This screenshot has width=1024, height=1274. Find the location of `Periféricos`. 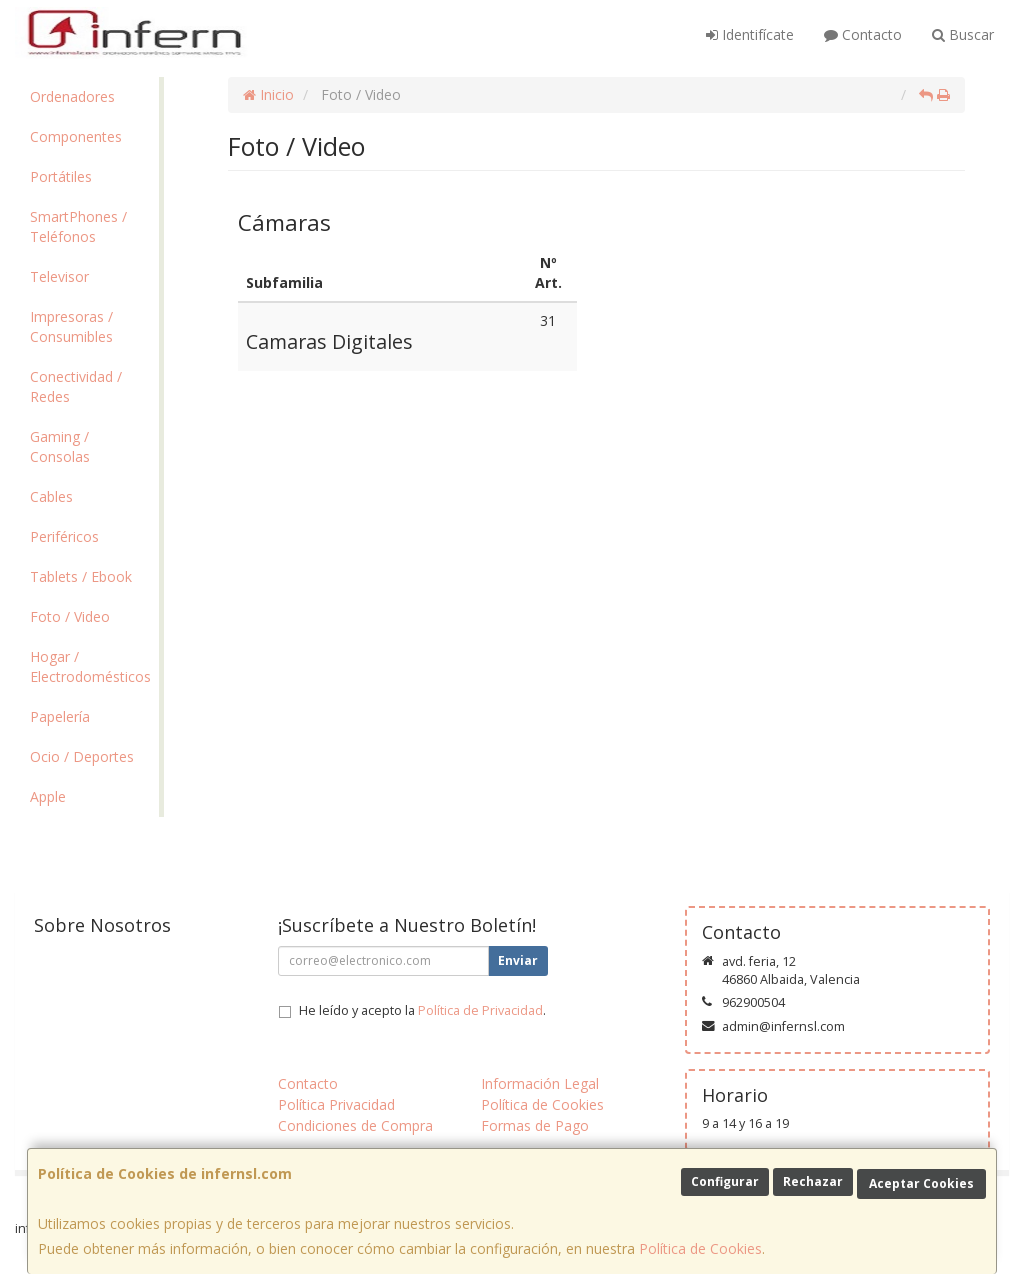

Periféricos is located at coordinates (64, 536).